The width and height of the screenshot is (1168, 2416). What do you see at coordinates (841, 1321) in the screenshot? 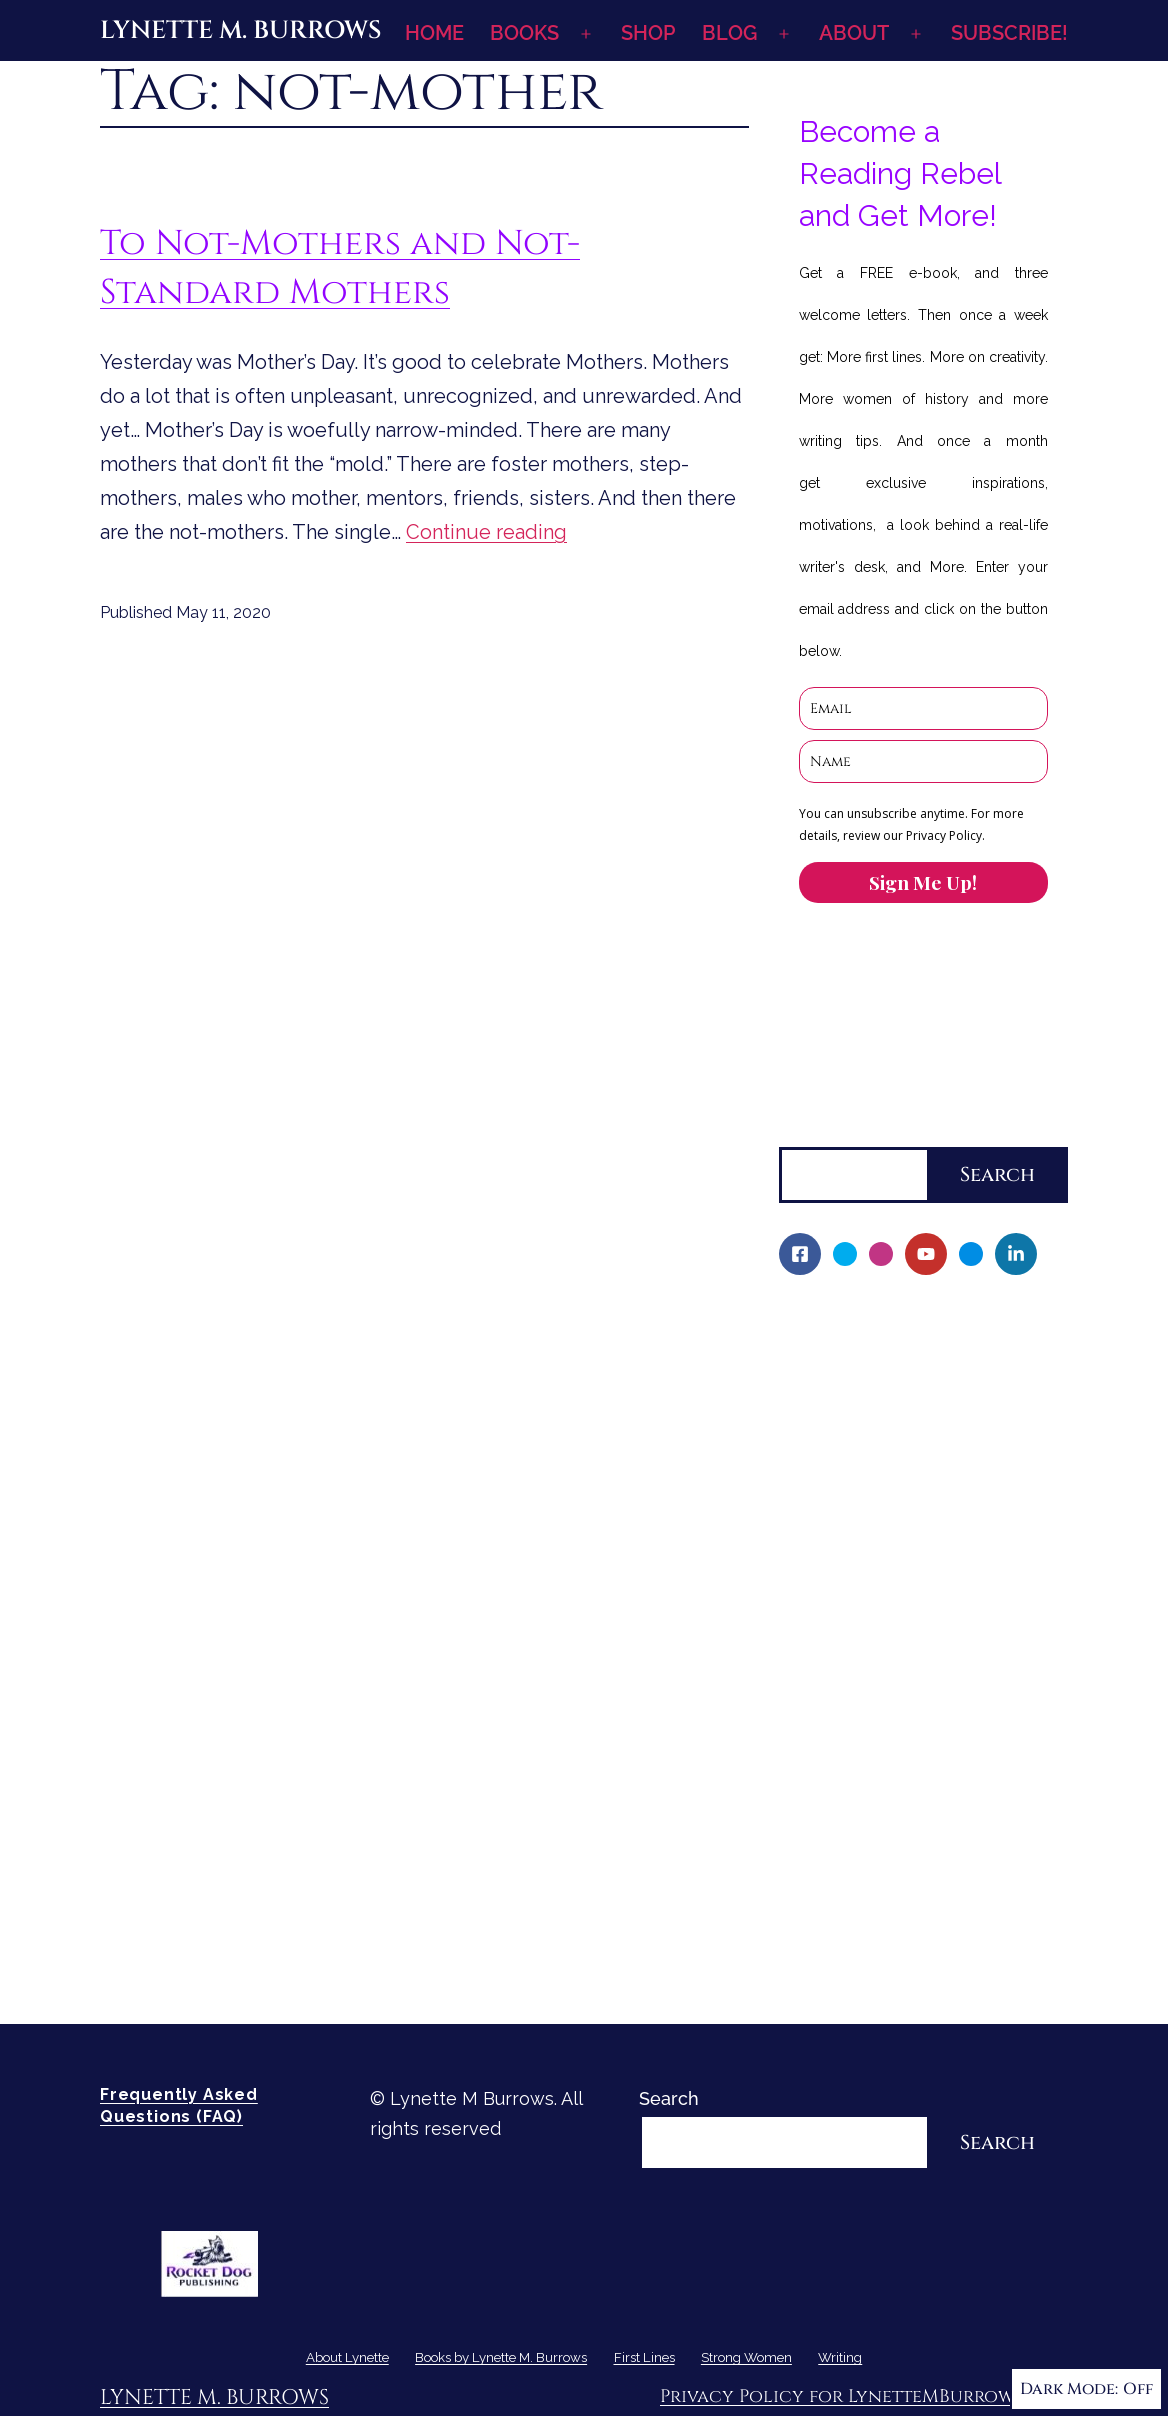
I see `About Lynette` at bounding box center [841, 1321].